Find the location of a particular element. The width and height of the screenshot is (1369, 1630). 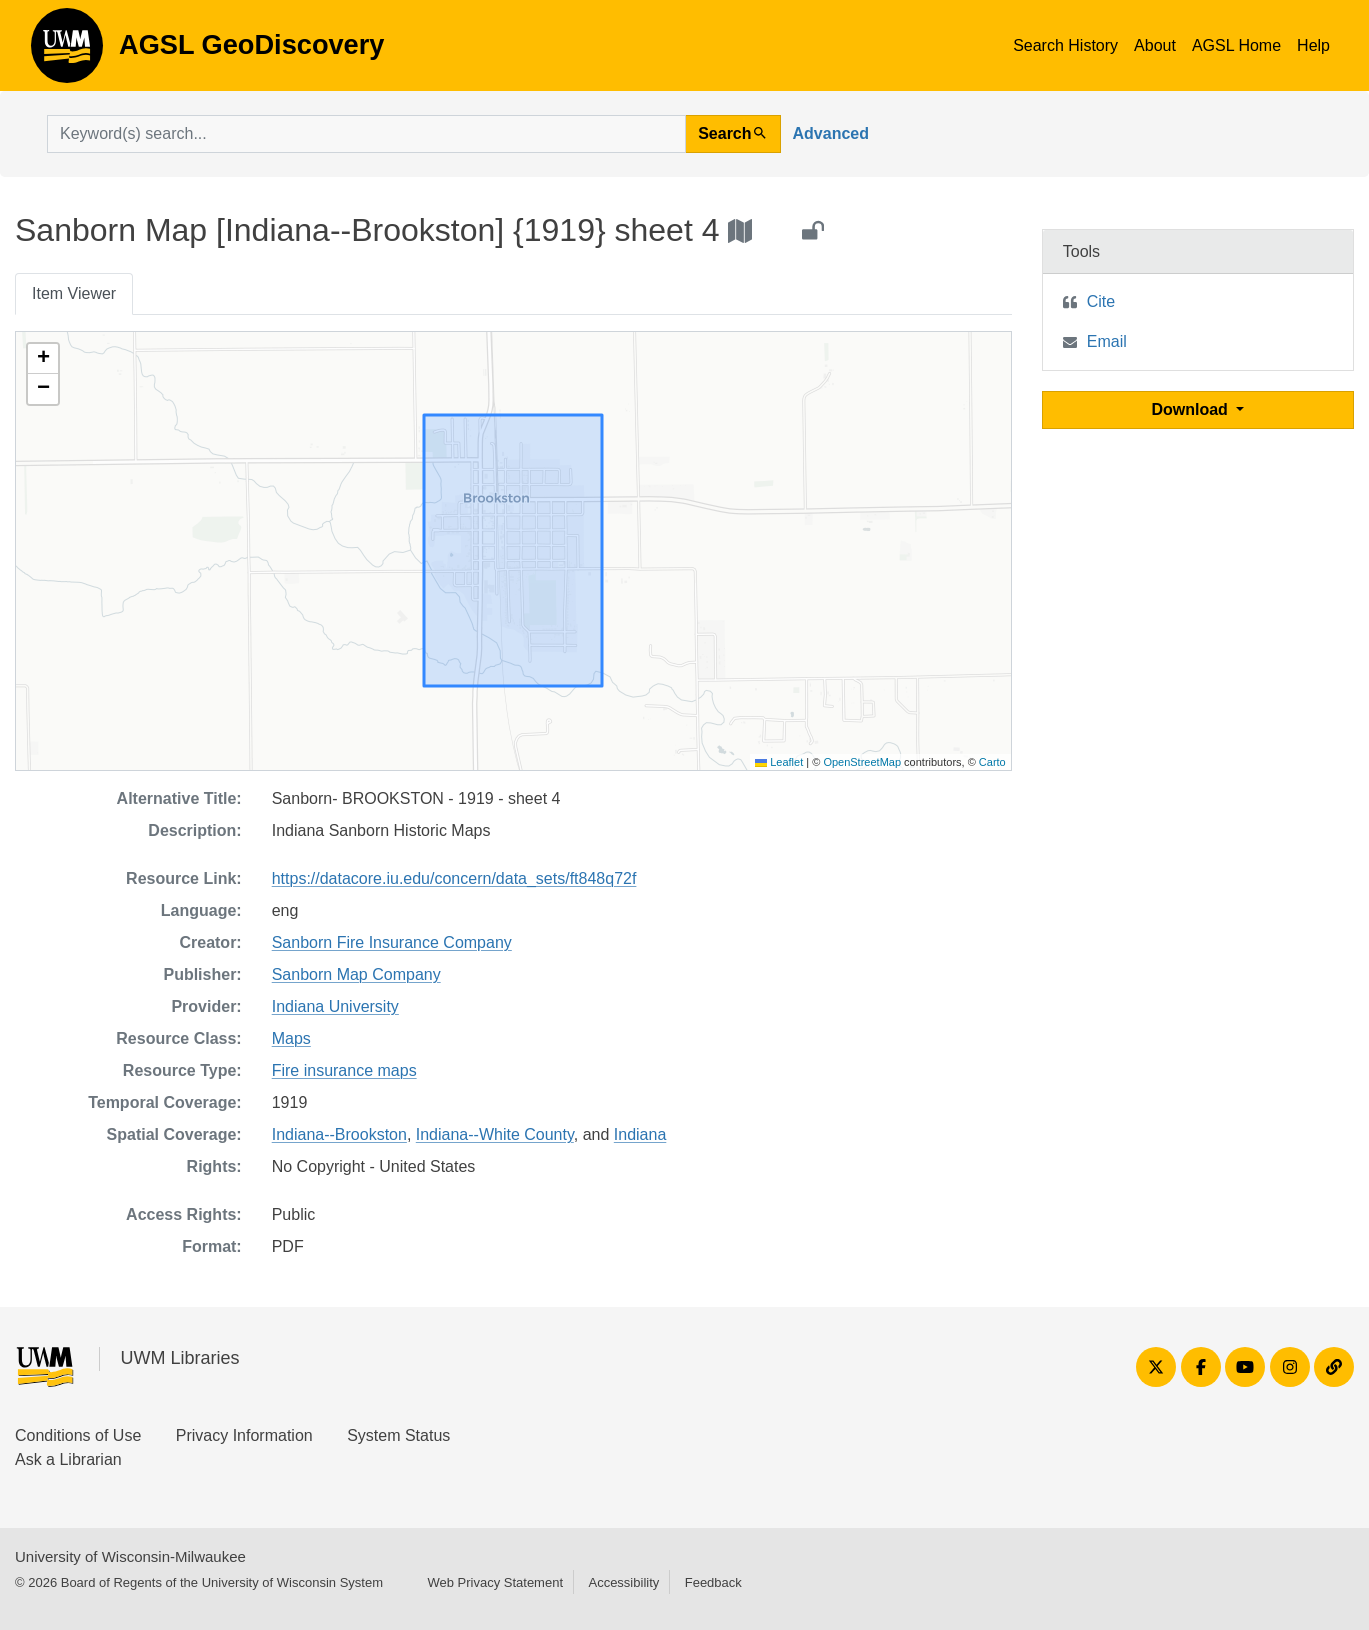

Indiana--White County is located at coordinates (495, 1134).